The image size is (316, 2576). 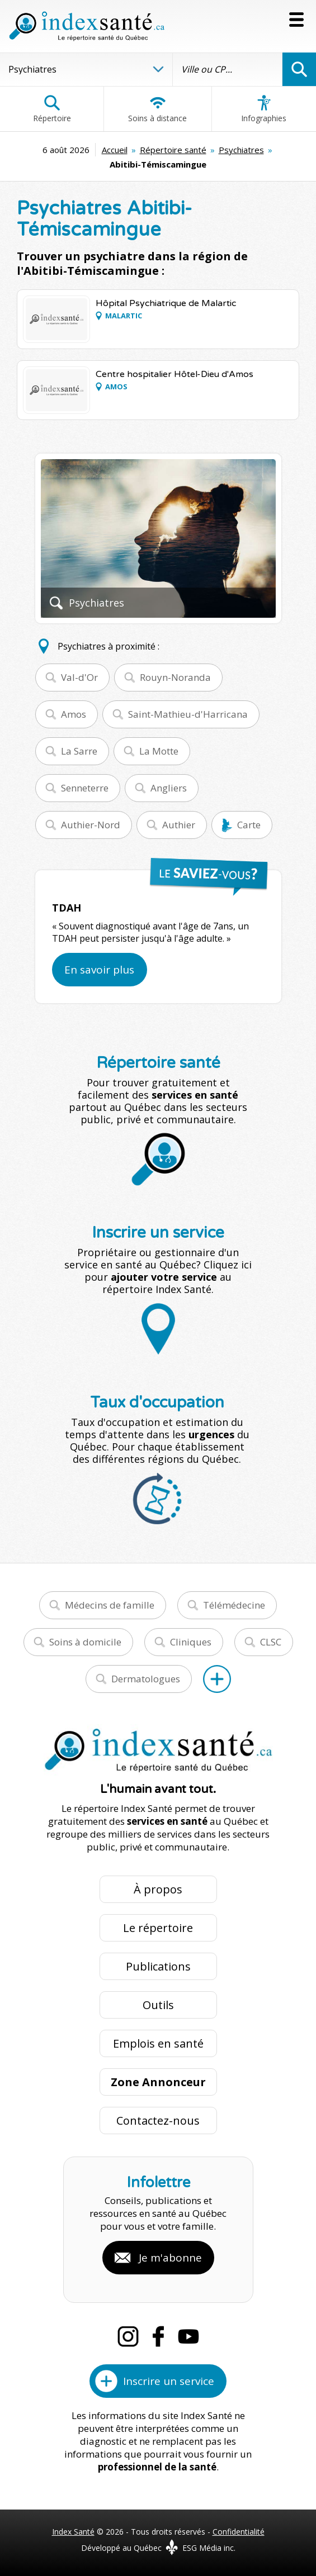 I want to click on Index Santé, so click(x=73, y=2531).